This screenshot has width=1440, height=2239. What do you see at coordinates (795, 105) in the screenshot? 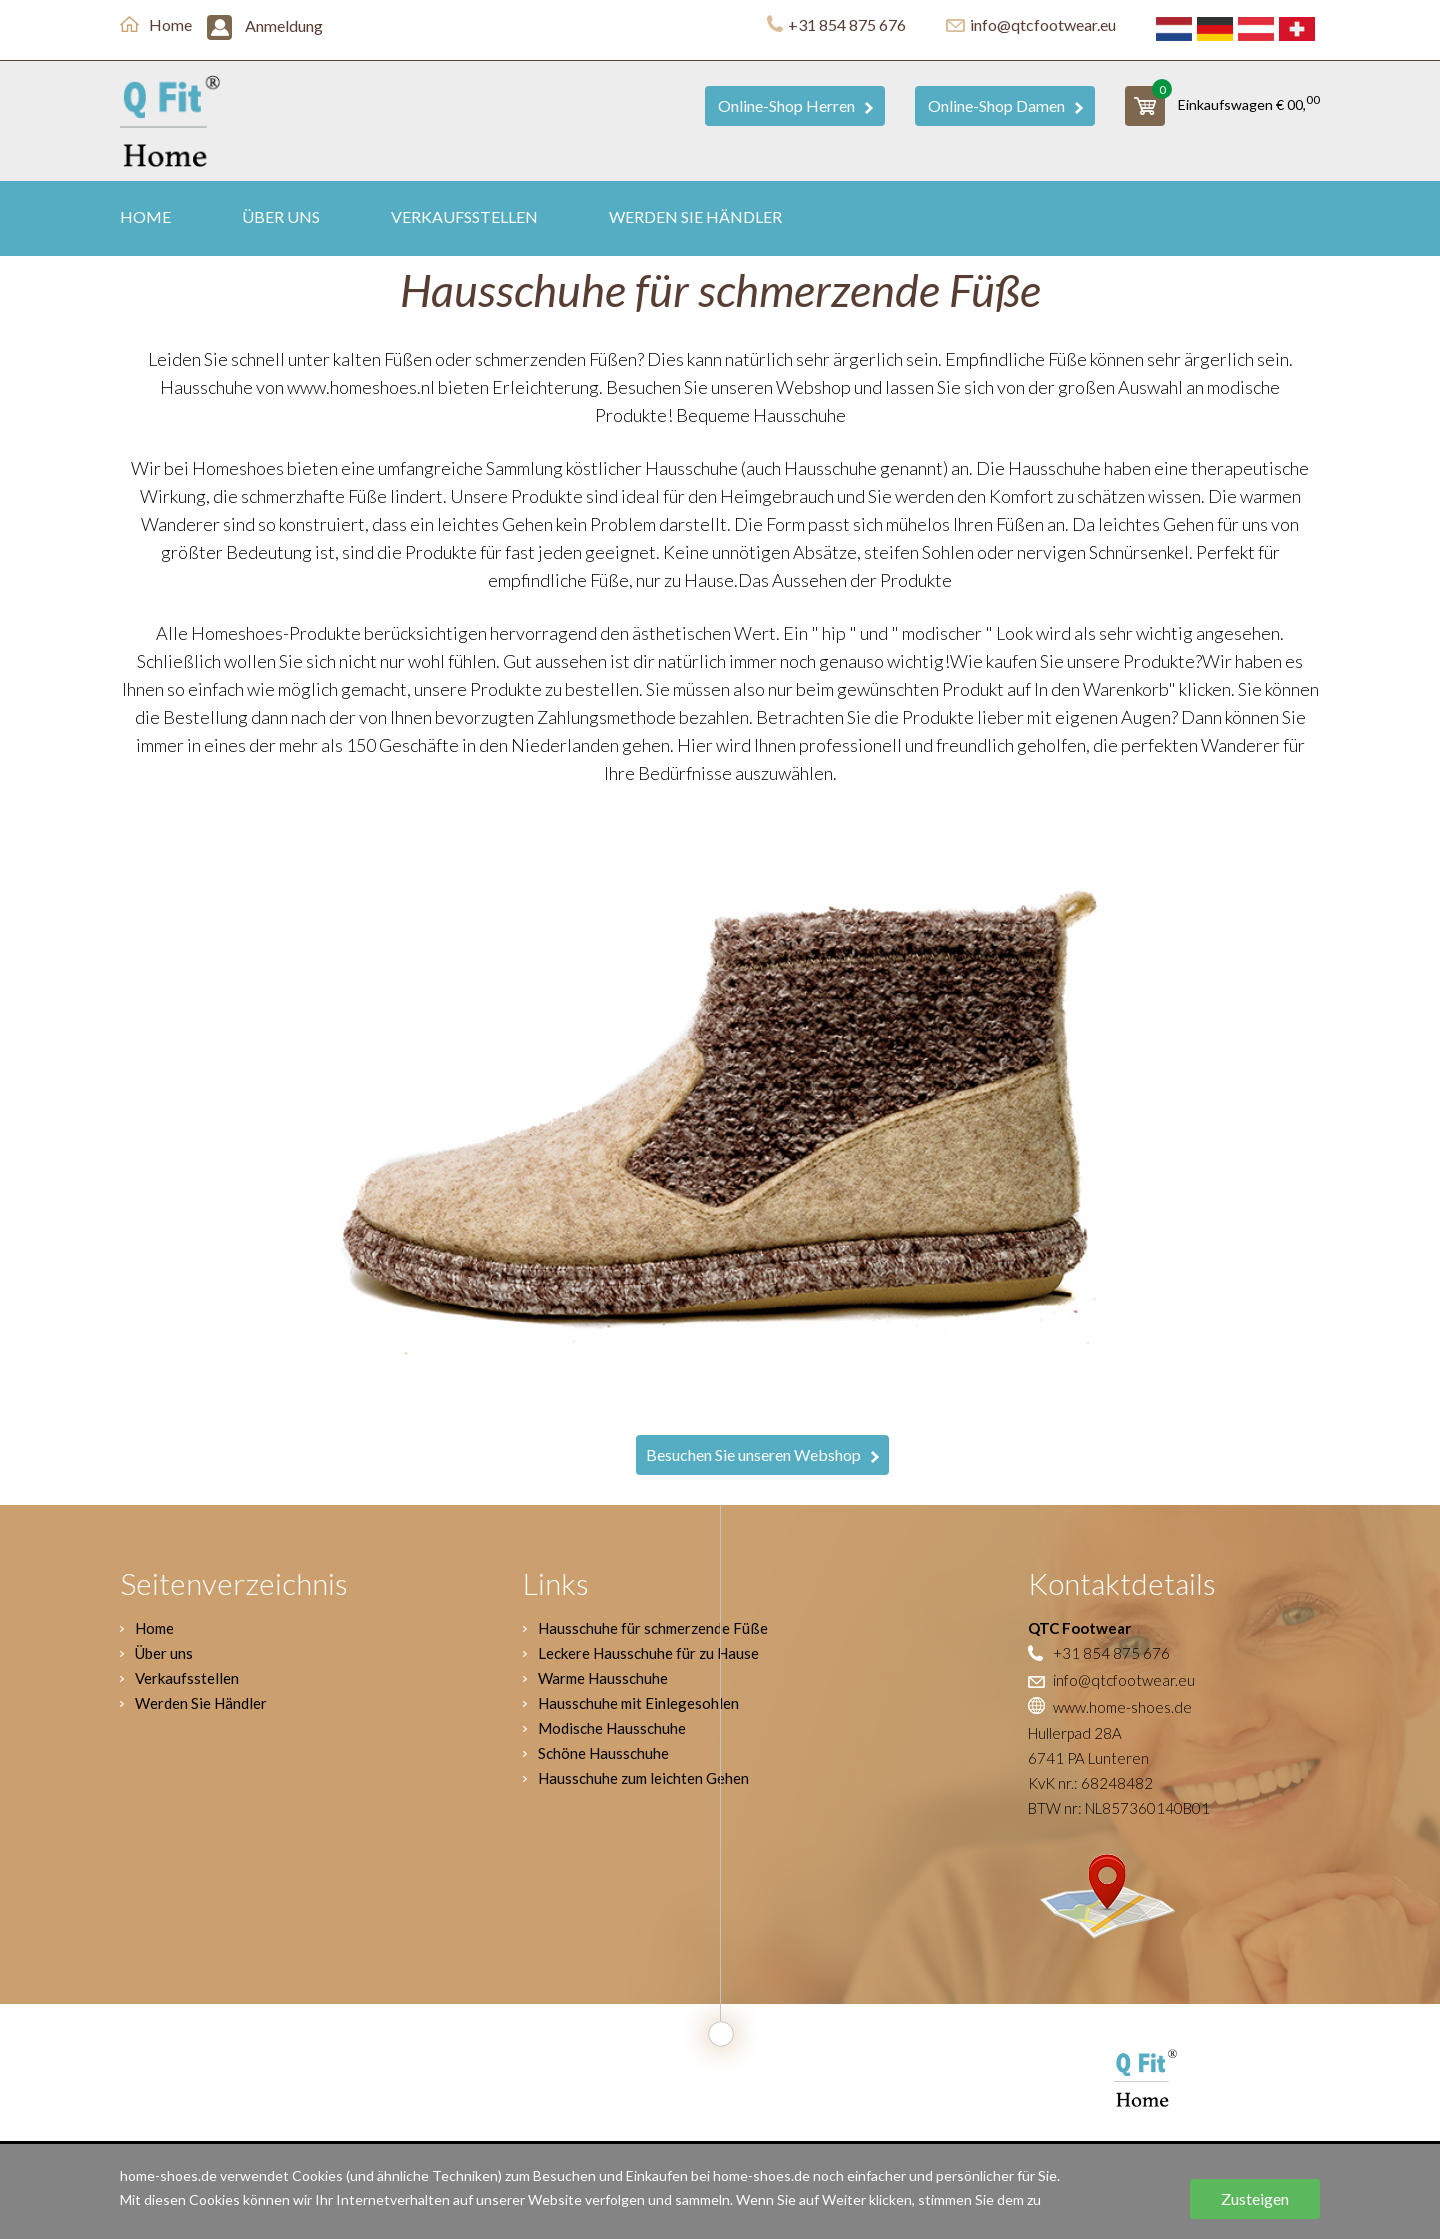
I see `Online-Shop Herren` at bounding box center [795, 105].